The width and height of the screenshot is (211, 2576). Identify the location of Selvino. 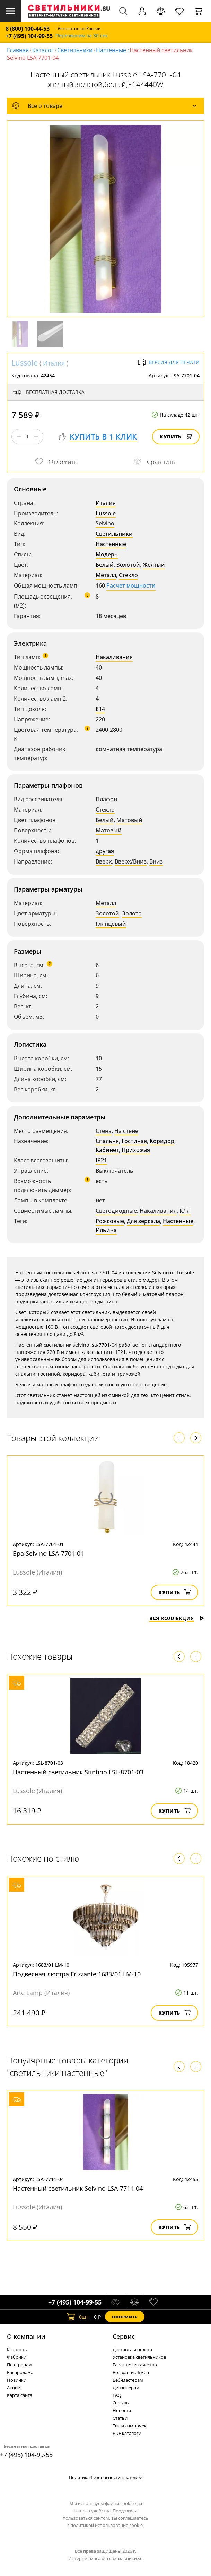
(105, 523).